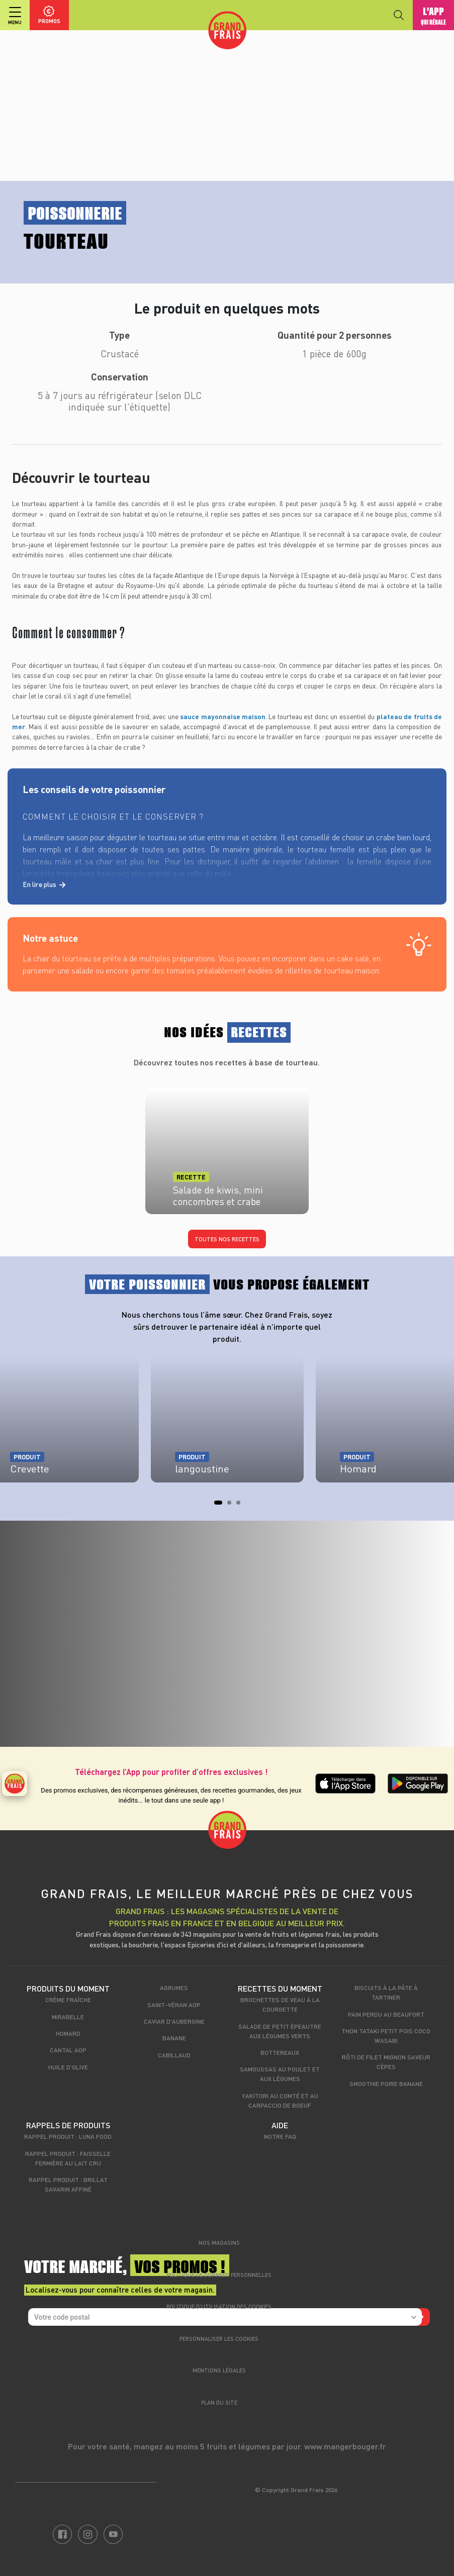 This screenshot has height=2576, width=454. I want to click on Cabillaud, so click(174, 2055).